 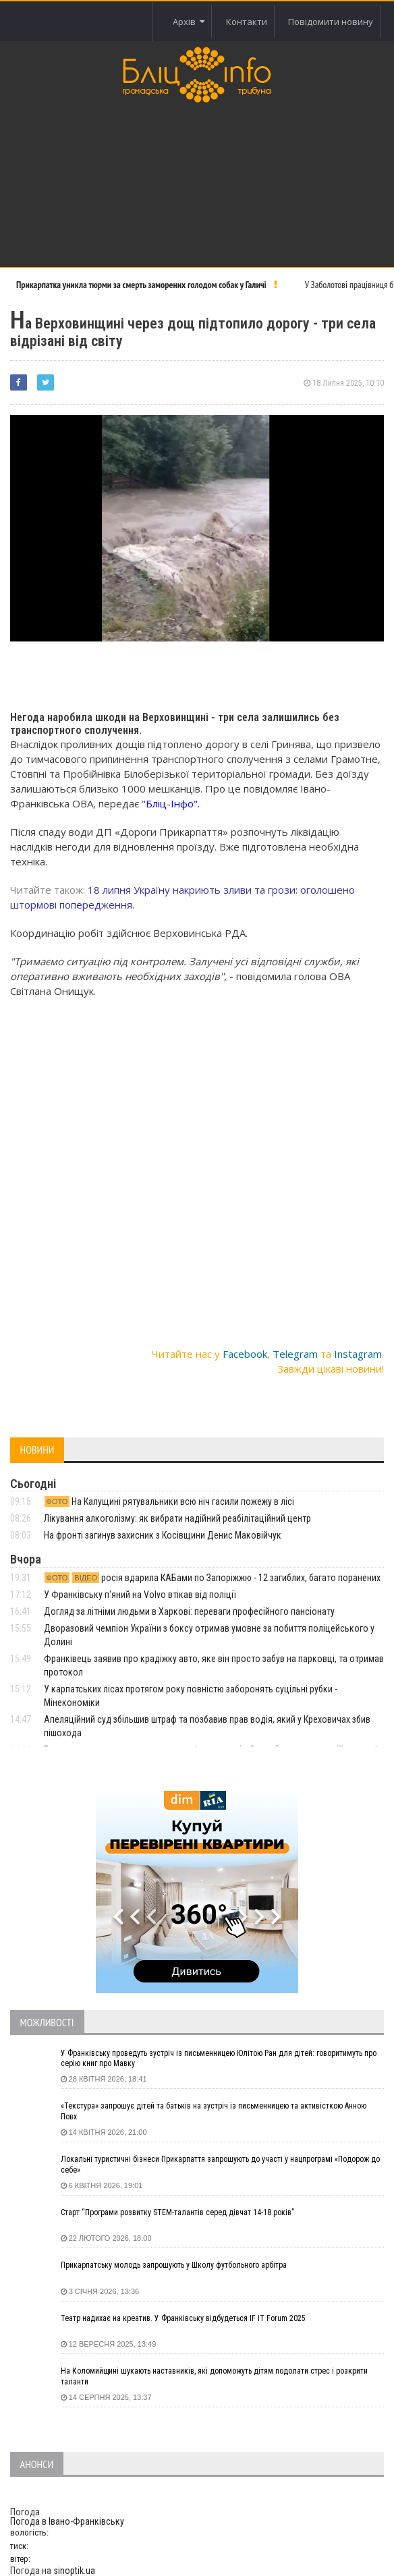 What do you see at coordinates (213, 2111) in the screenshot?
I see `«Текстура» запрошує дітей та батьків на зустріч із письменницею та активісткою Анною Повх` at bounding box center [213, 2111].